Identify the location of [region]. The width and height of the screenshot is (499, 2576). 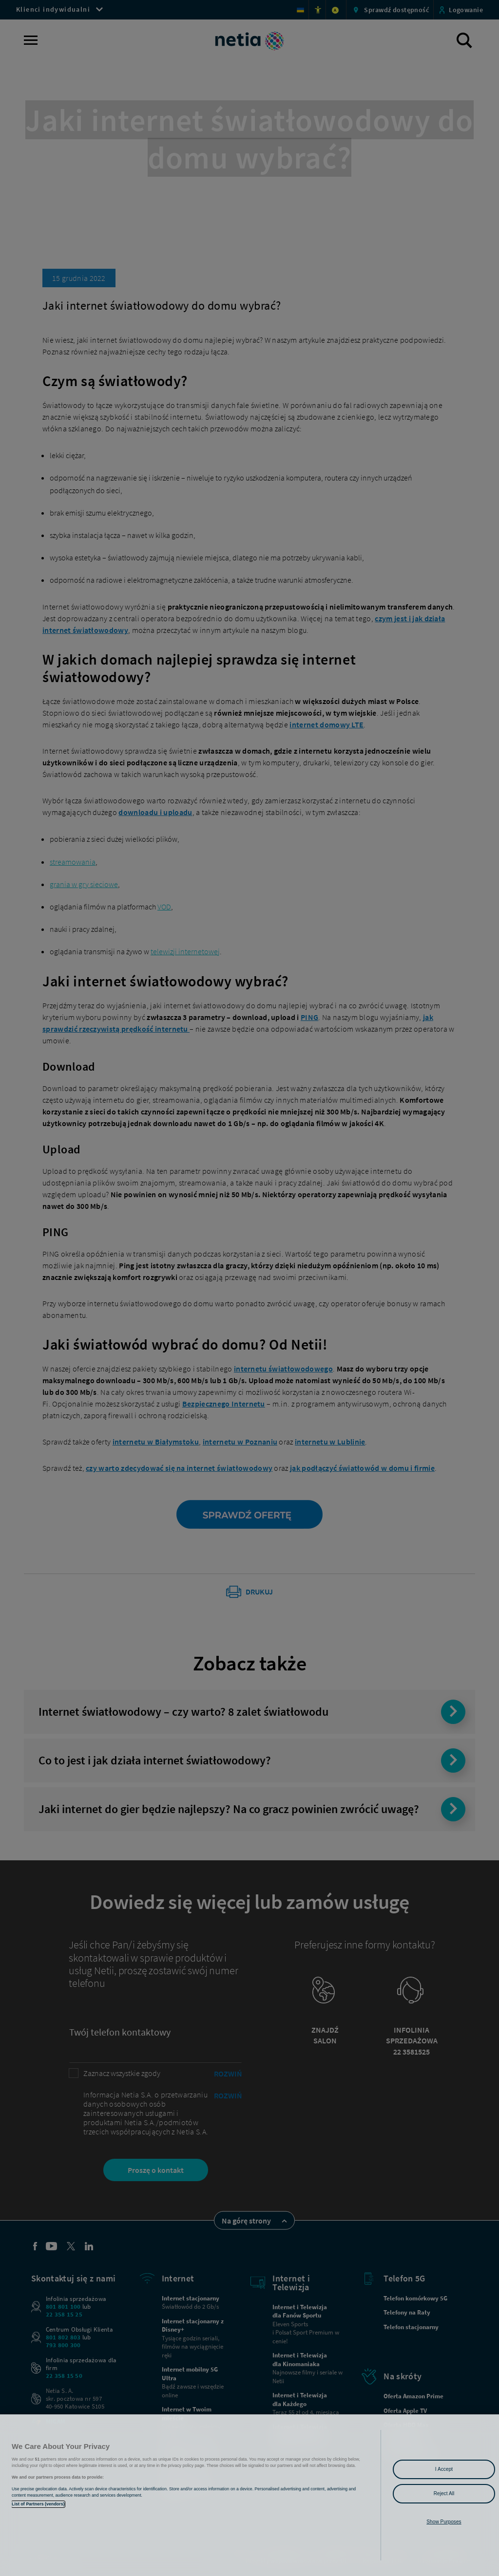
(249, 2495).